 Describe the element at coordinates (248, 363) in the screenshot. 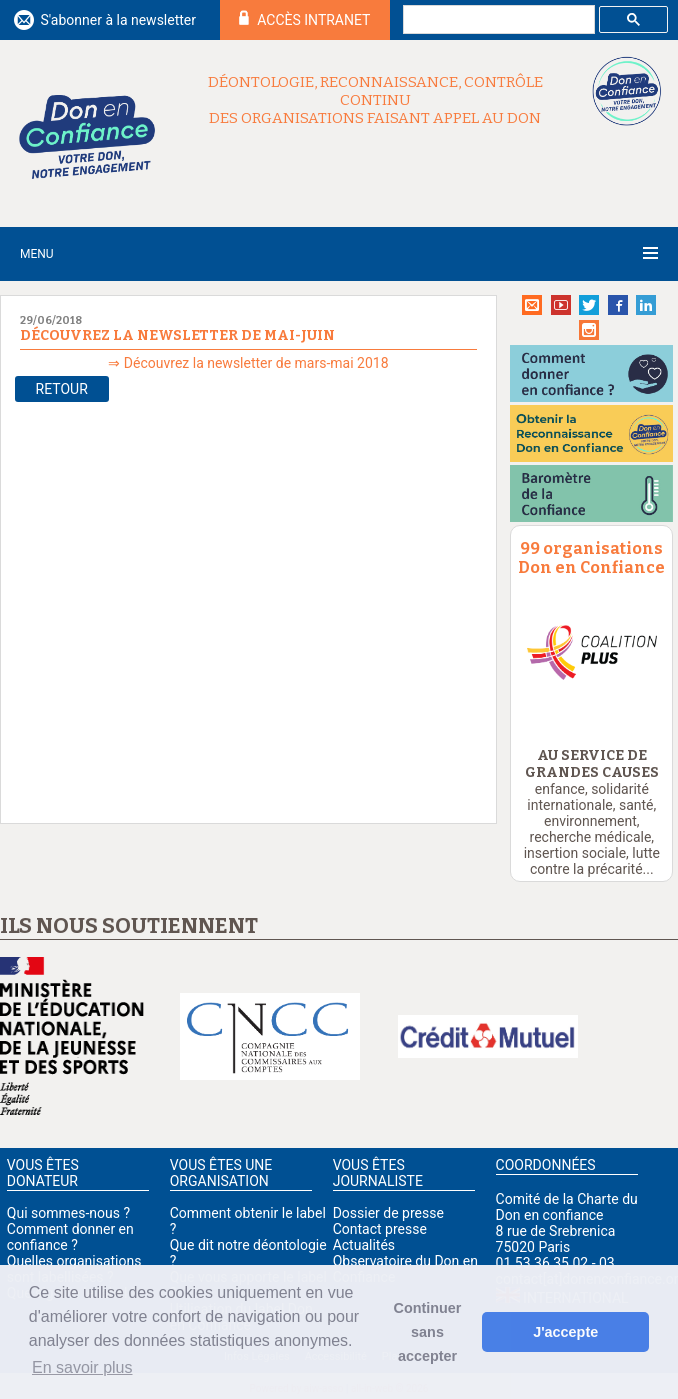

I see `⇒ Découvrez la newsletter de mars-mai 2018` at that location.